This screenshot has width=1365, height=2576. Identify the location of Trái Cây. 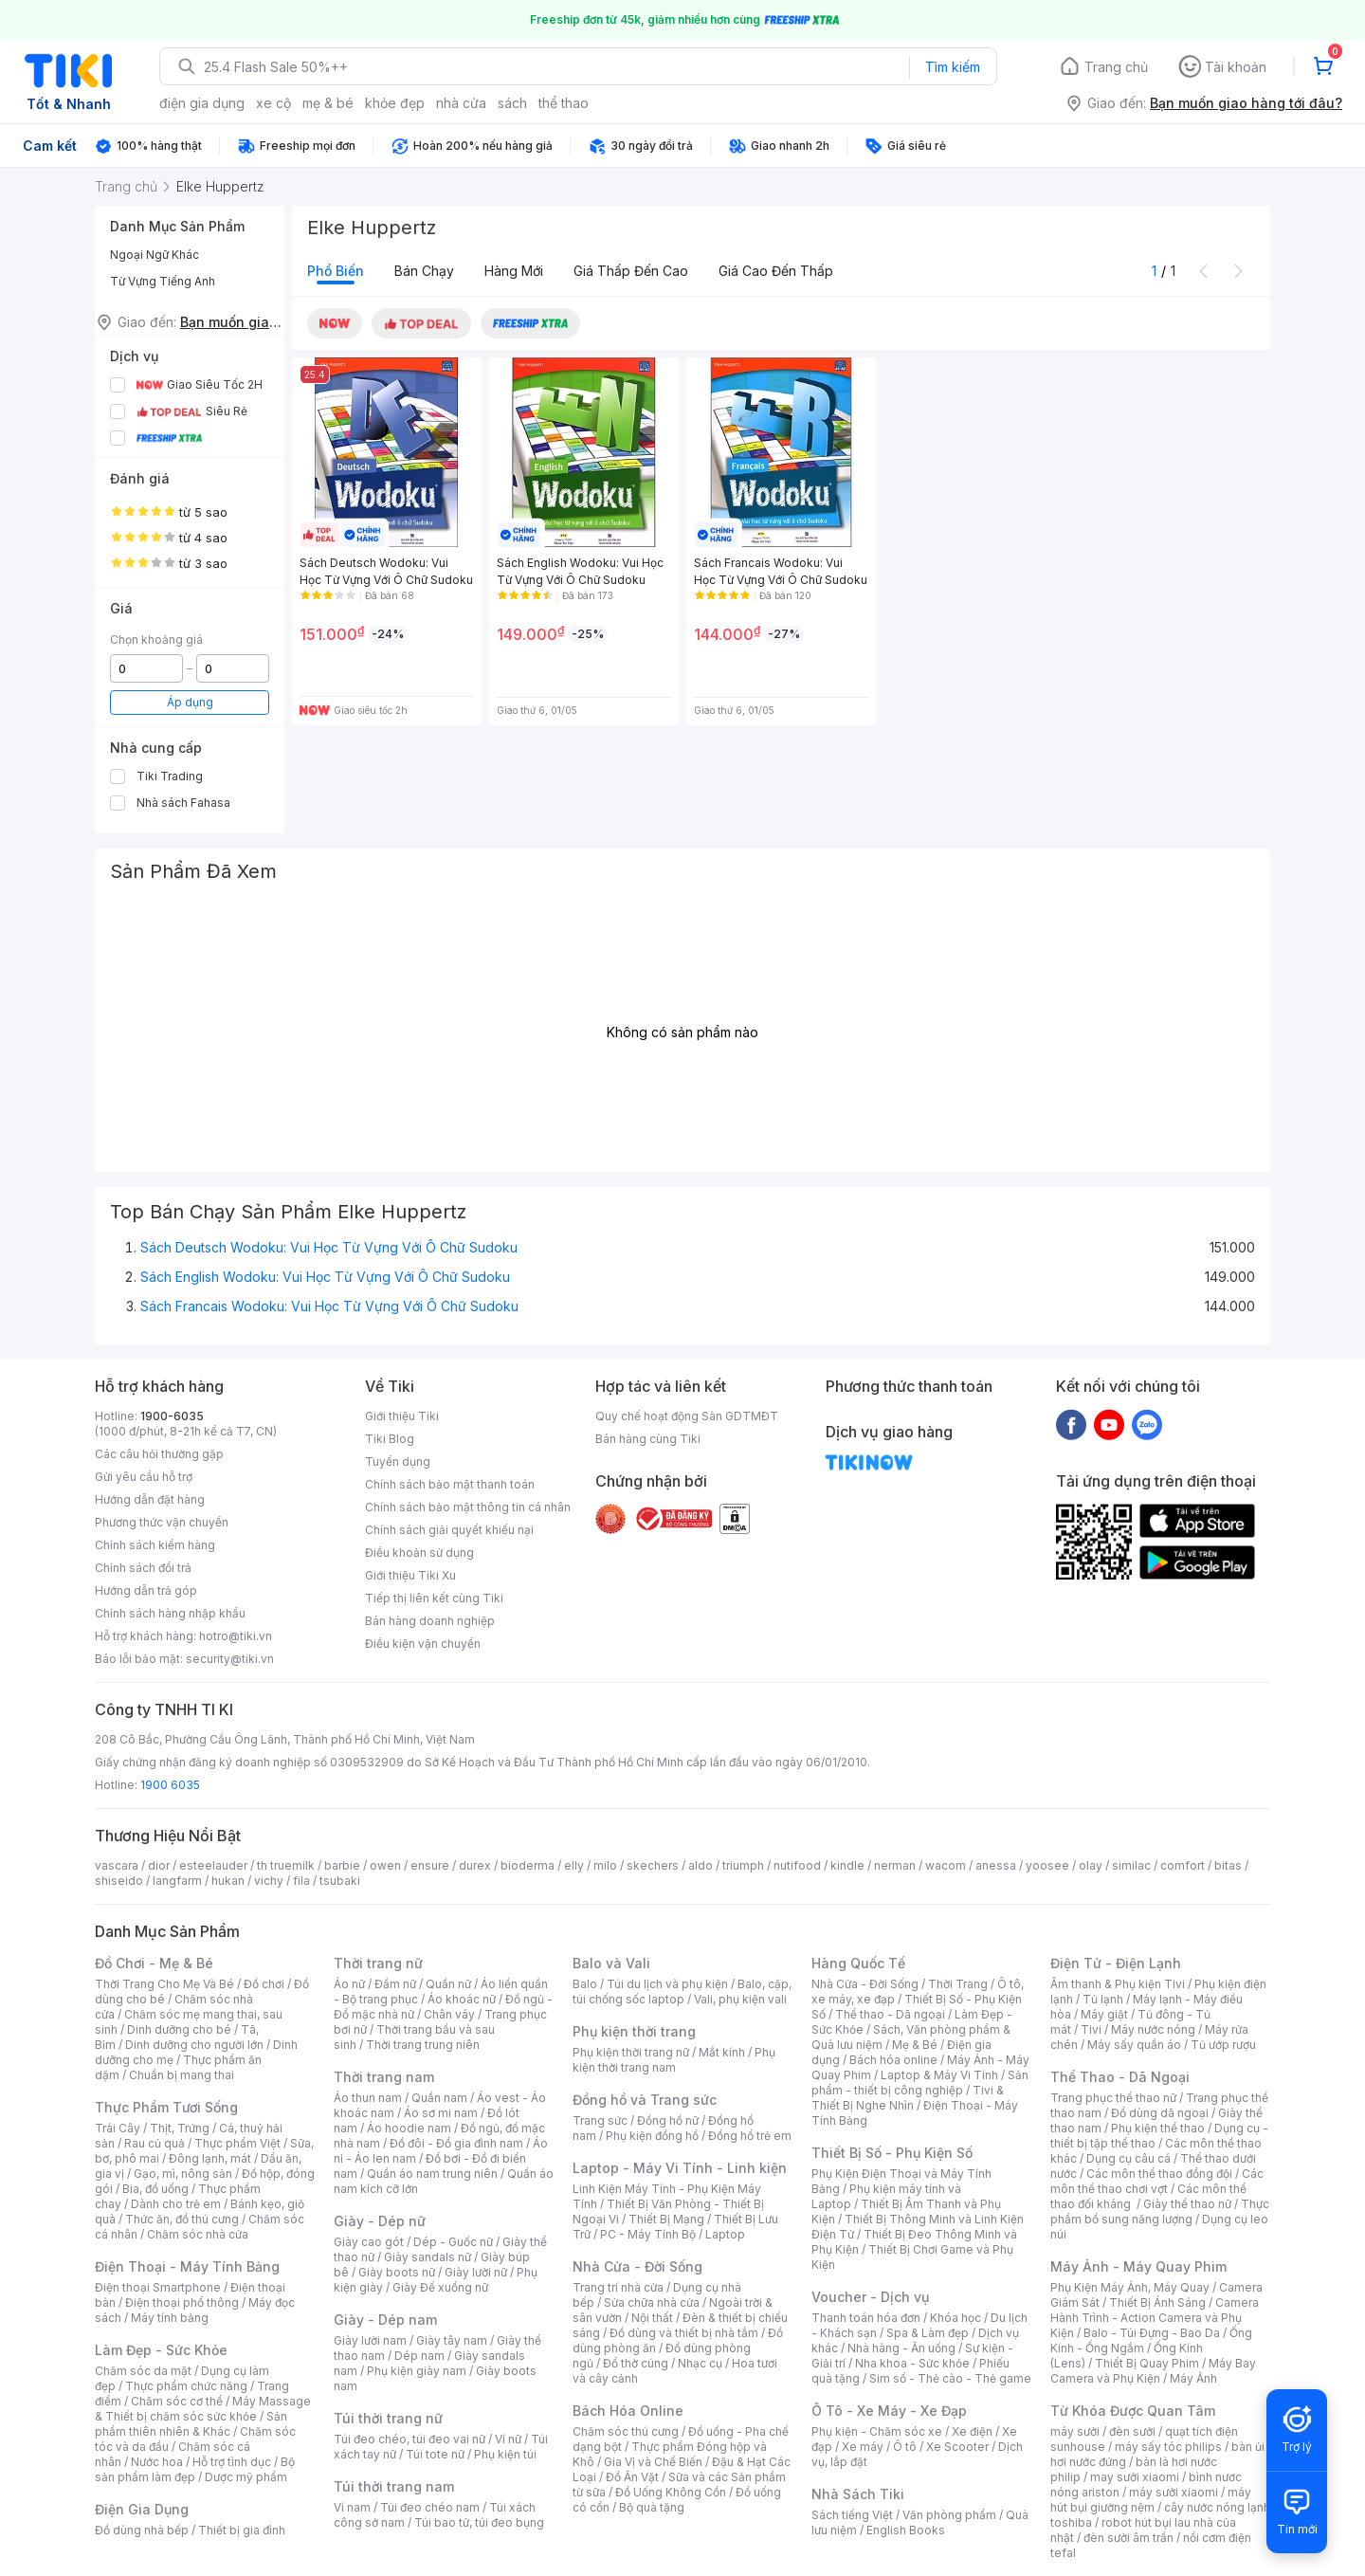
(117, 2128).